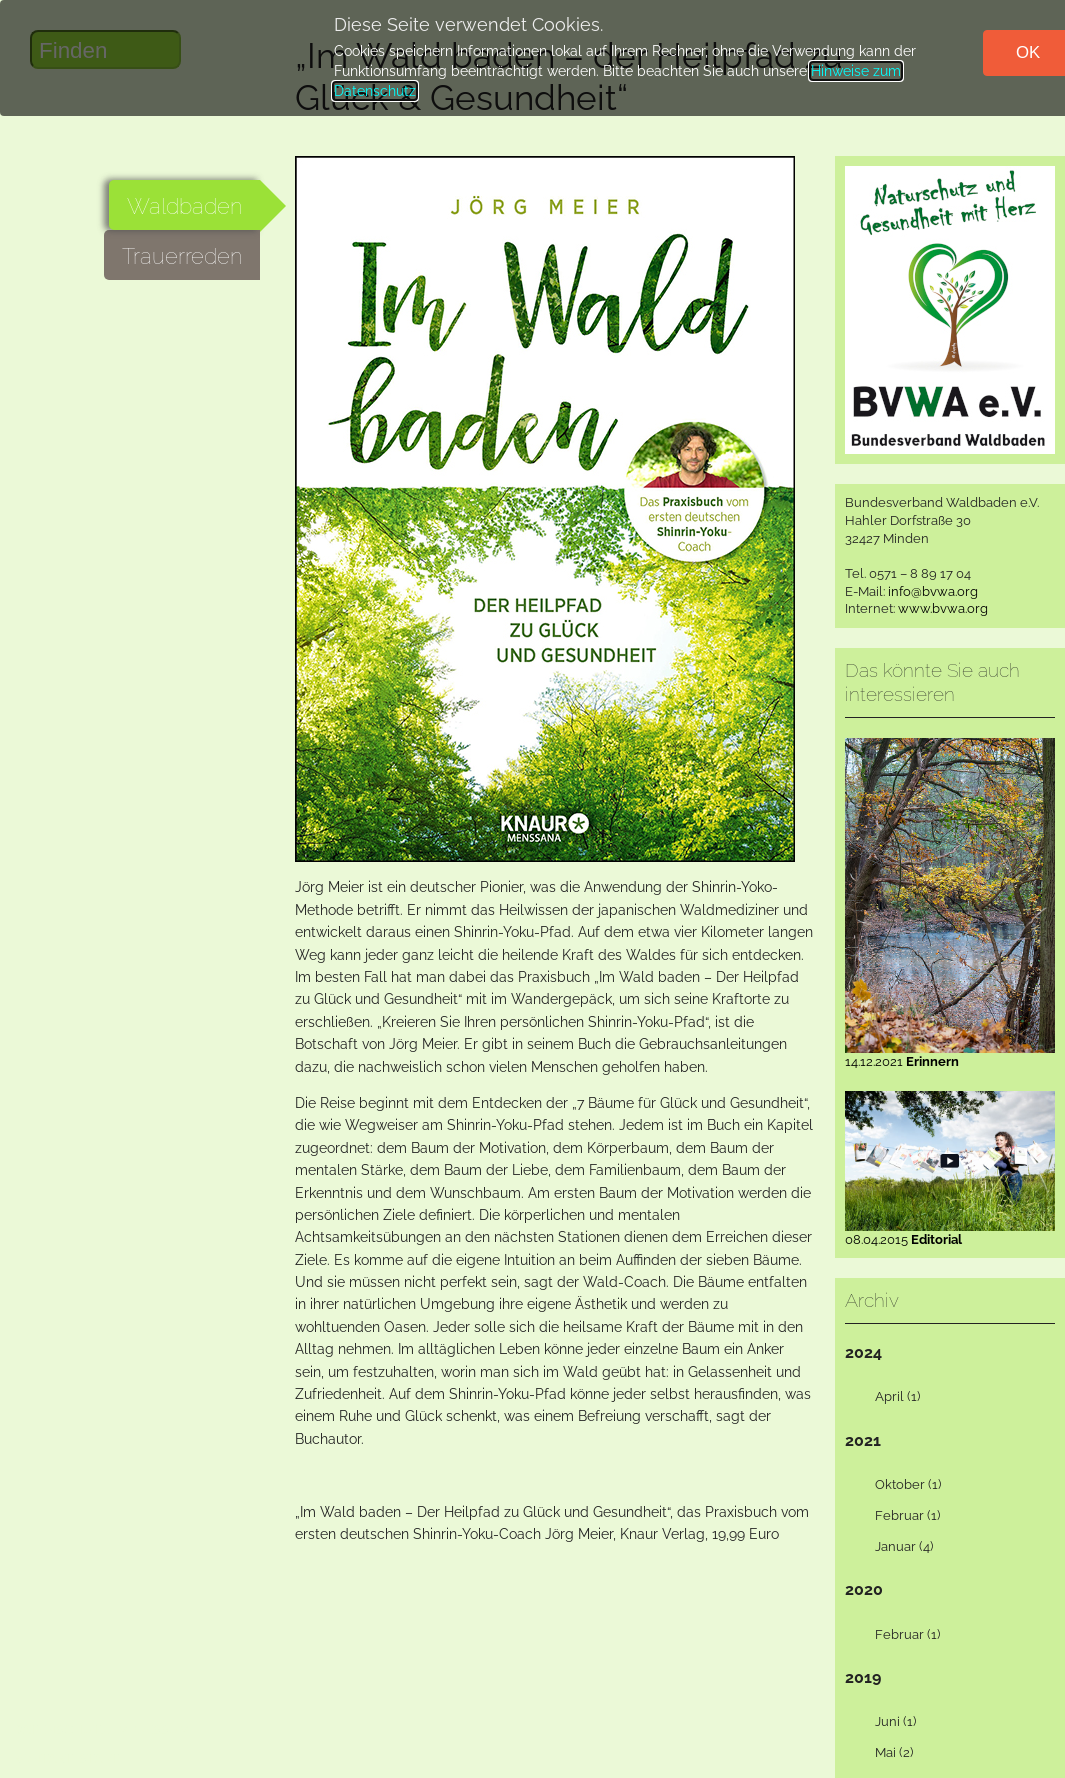 The width and height of the screenshot is (1065, 1778). I want to click on Juni (1) [tab], so click(883, 1722).